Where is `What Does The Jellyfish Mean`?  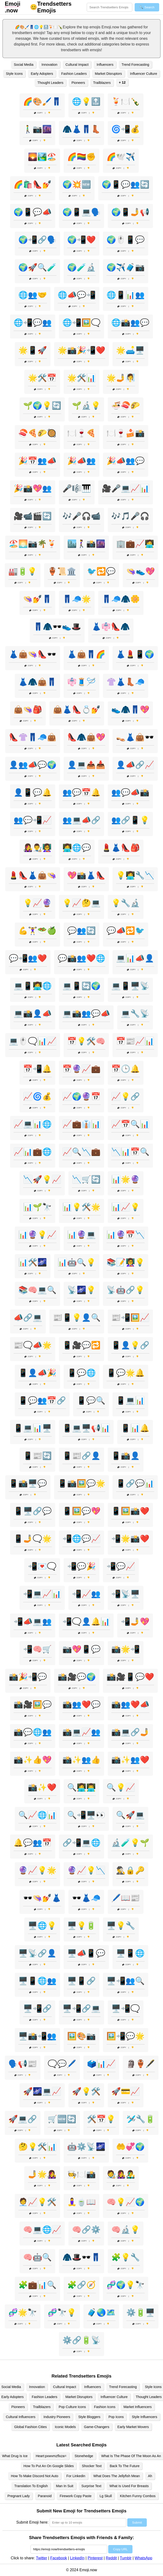 What Does The Jellyfish Mean is located at coordinates (116, 2476).